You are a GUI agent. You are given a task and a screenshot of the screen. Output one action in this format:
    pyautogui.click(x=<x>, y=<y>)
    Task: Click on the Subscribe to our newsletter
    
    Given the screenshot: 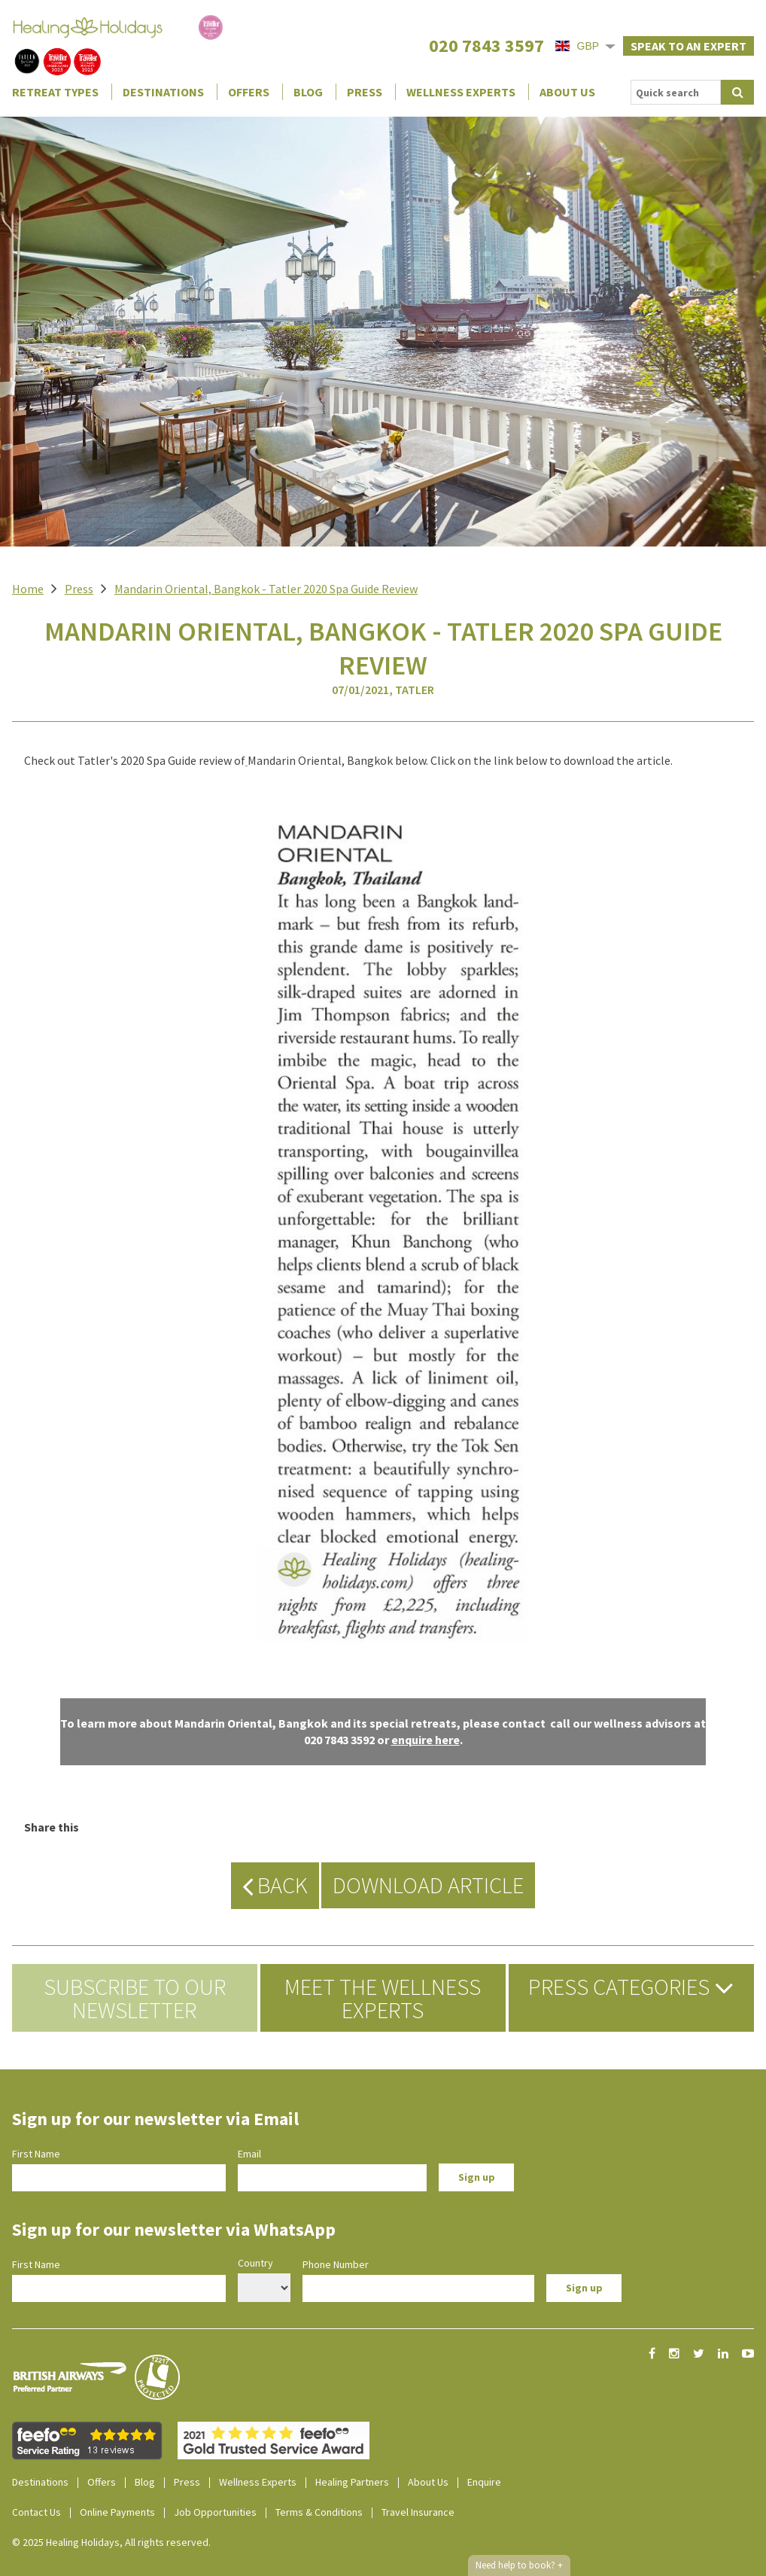 What is the action you would take?
    pyautogui.click(x=135, y=1997)
    